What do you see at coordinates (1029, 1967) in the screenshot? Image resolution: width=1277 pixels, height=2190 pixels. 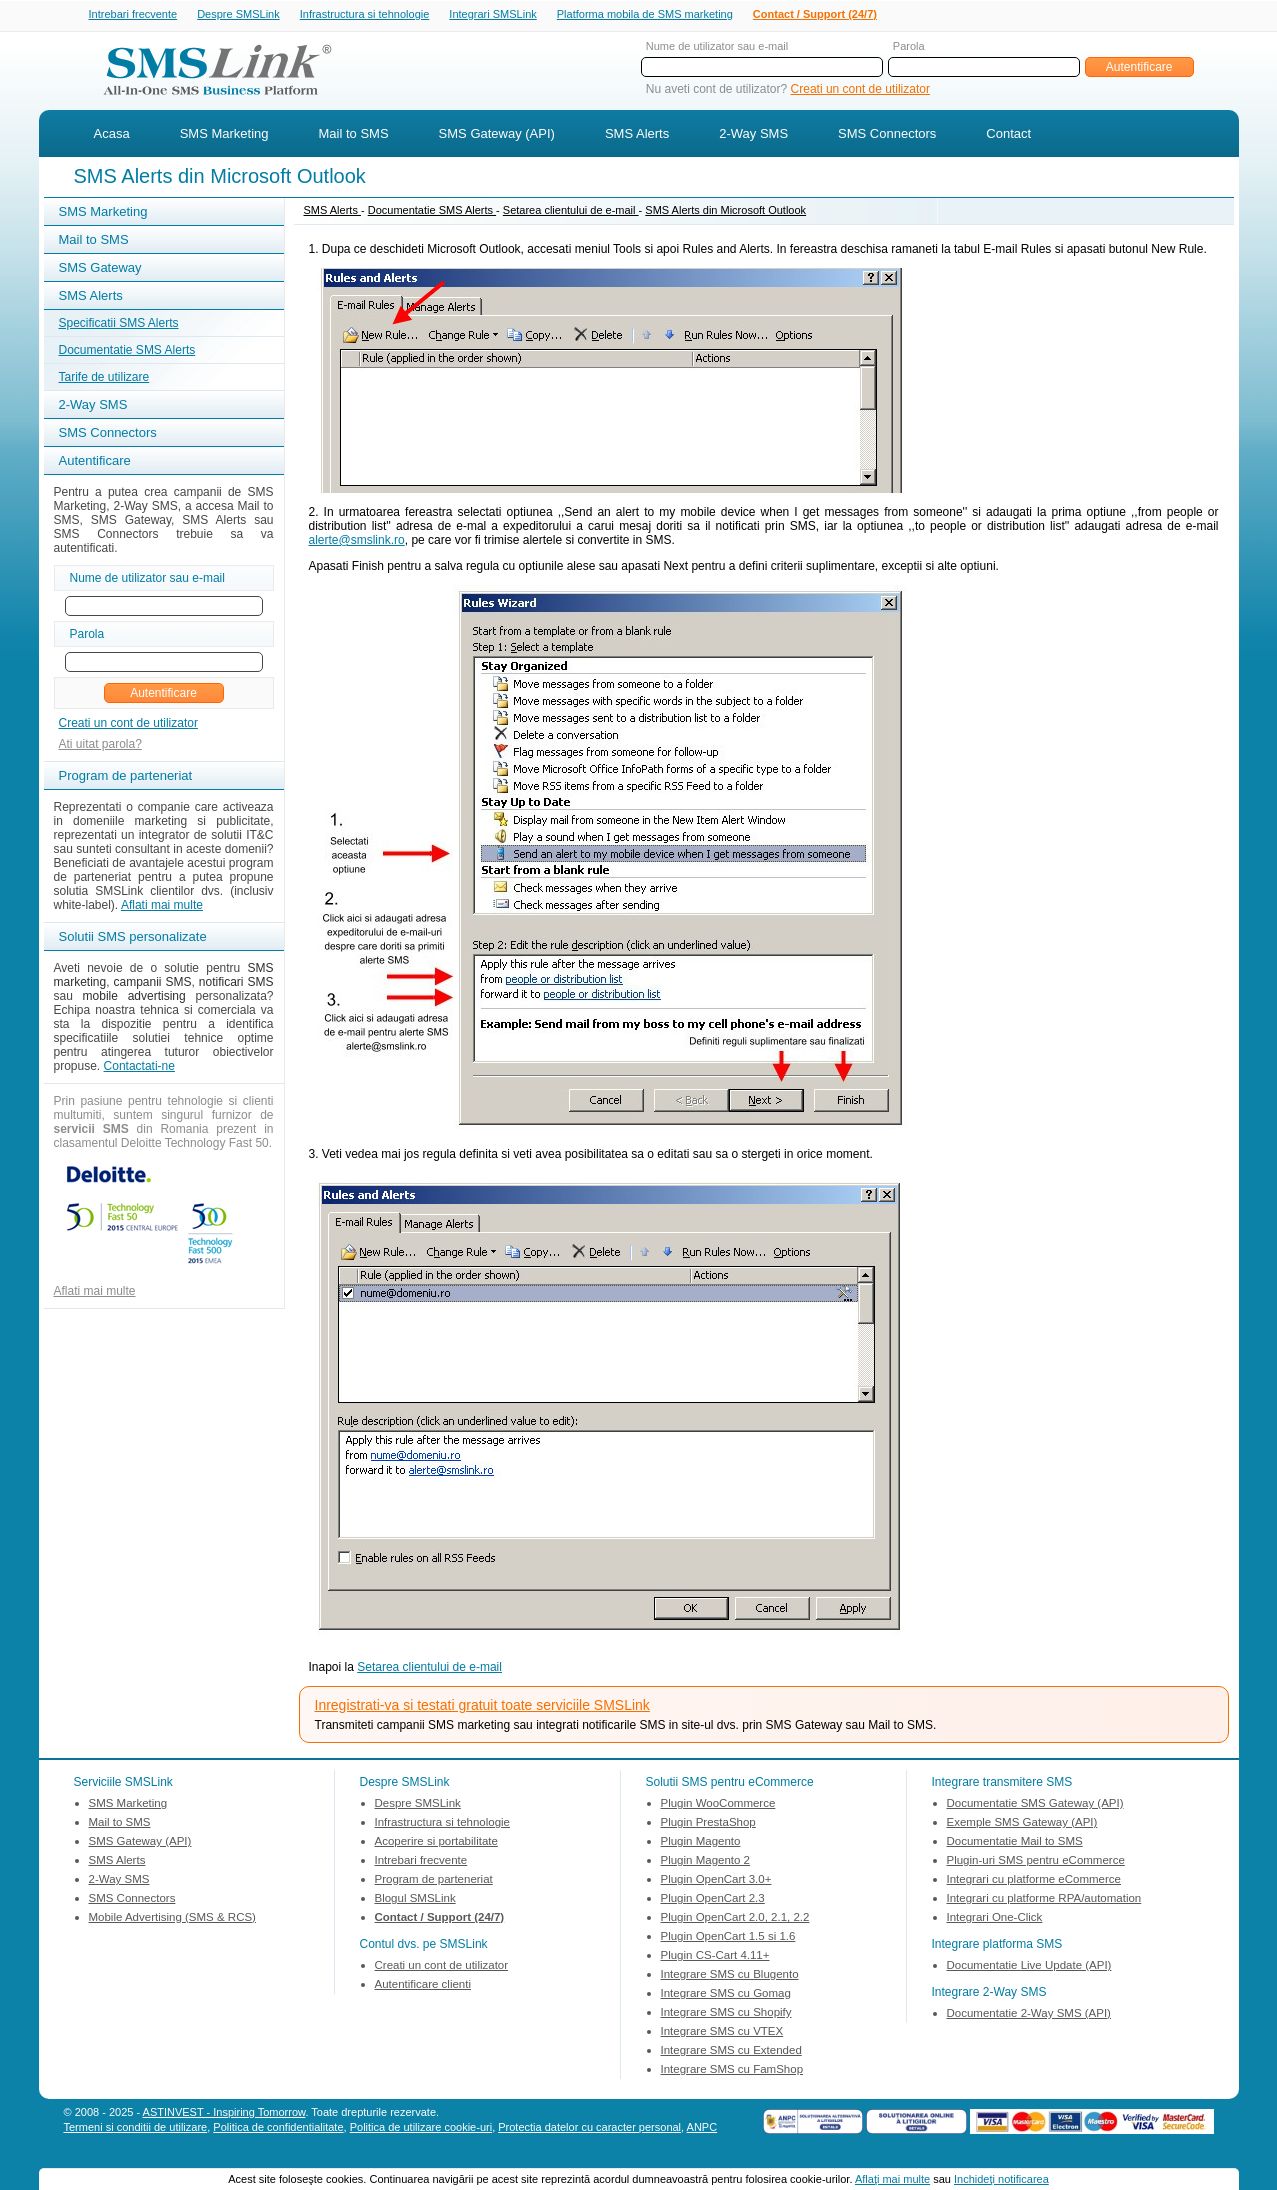 I see `Documentatie Live Update (API)` at bounding box center [1029, 1967].